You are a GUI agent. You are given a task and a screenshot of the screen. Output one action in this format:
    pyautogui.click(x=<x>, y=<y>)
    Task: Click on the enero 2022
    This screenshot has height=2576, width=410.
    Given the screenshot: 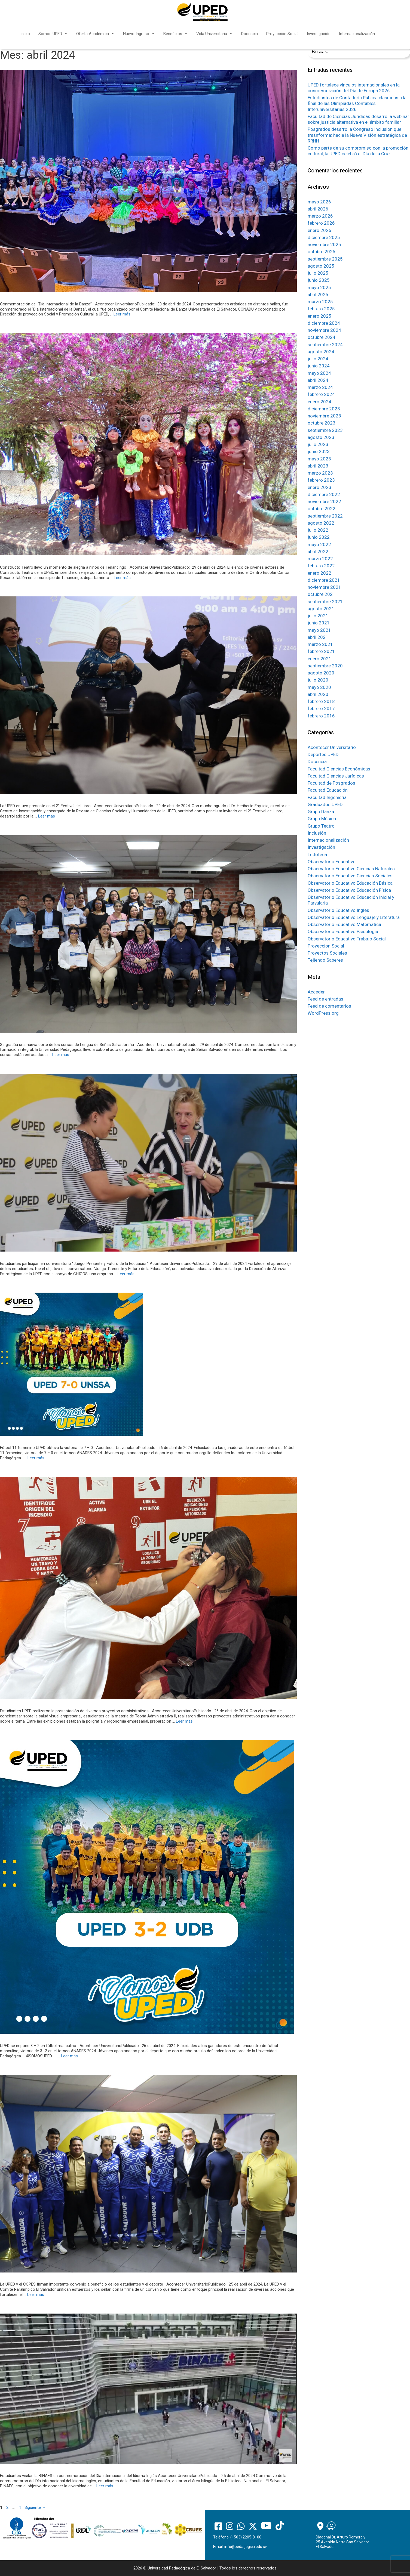 What is the action you would take?
    pyautogui.click(x=319, y=573)
    